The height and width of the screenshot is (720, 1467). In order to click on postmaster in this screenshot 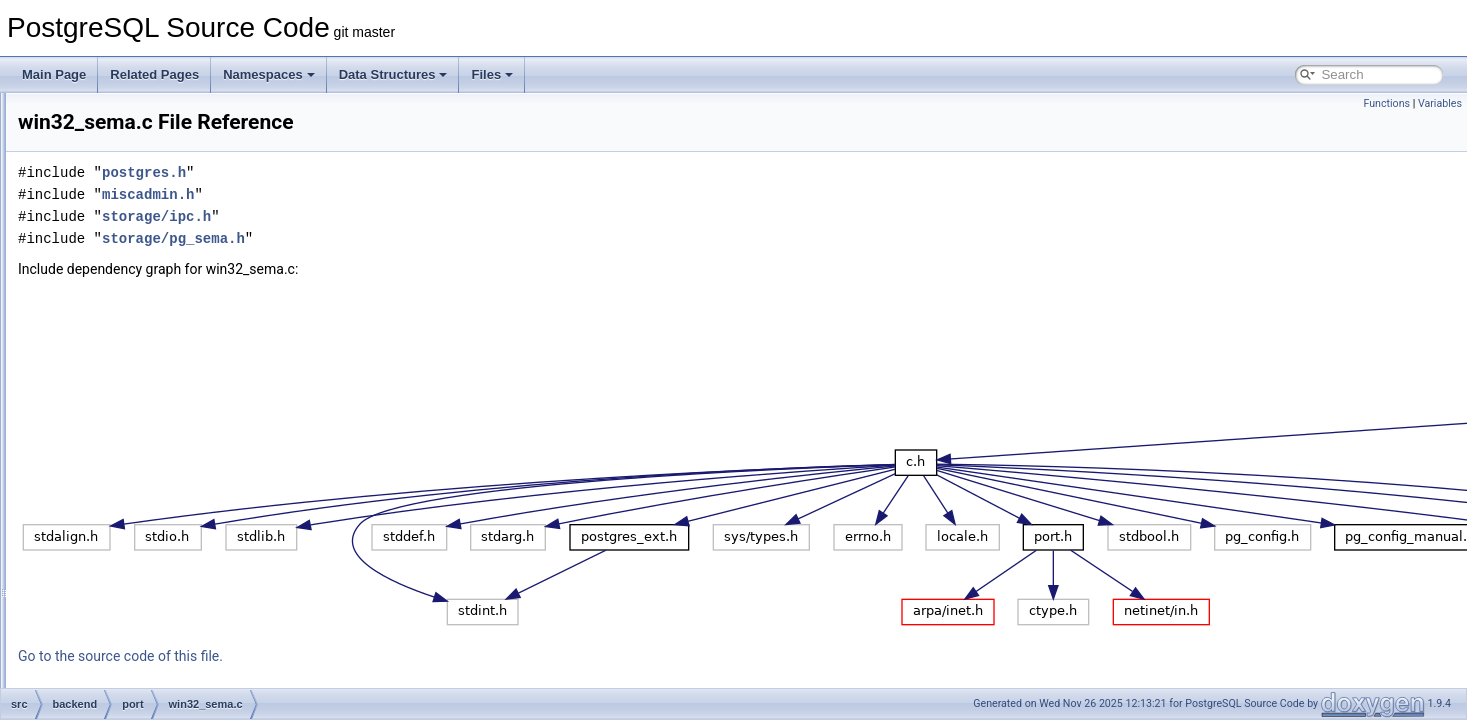, I will do `click(127, 444)`.